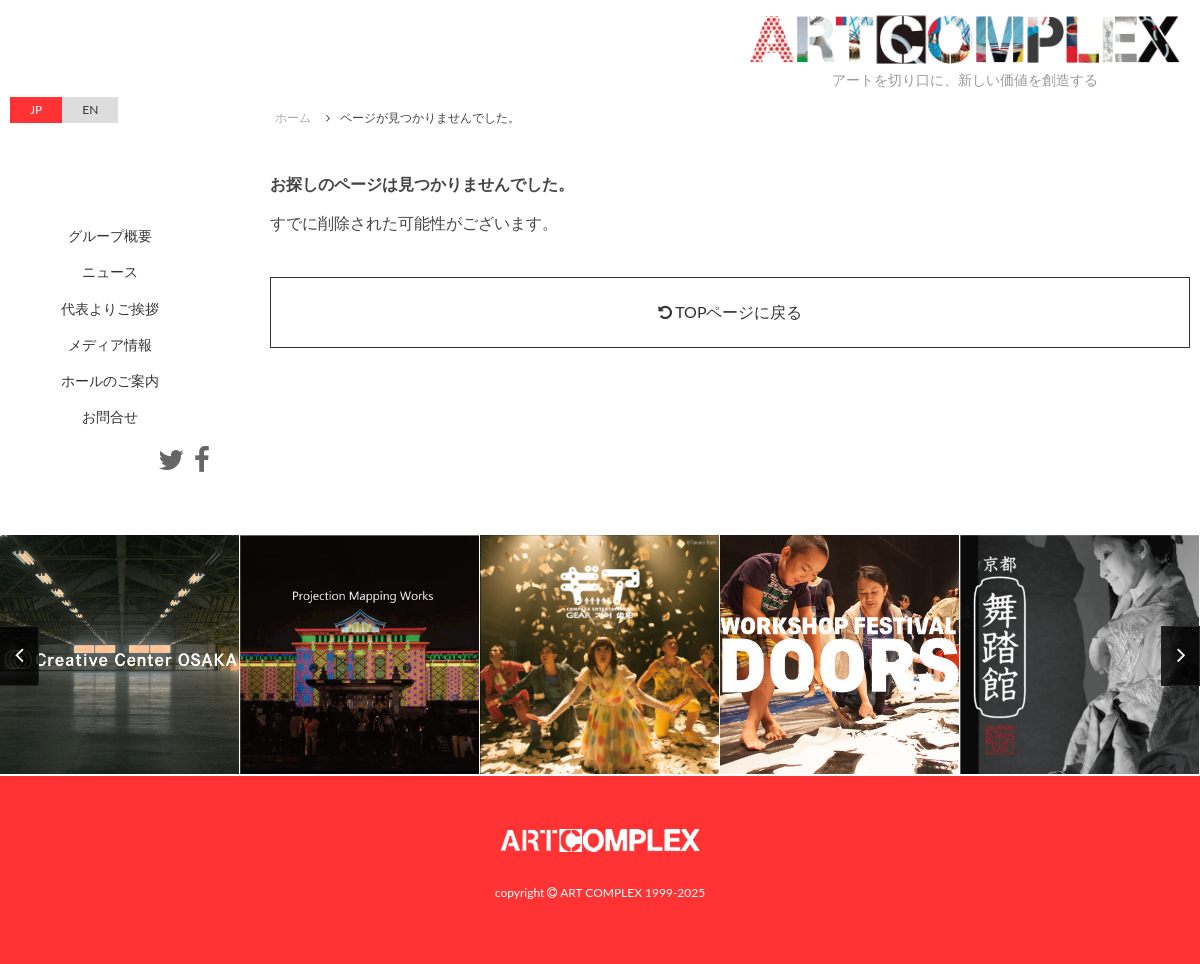 The width and height of the screenshot is (1200, 964). What do you see at coordinates (110, 380) in the screenshot?
I see `ホールのご案内` at bounding box center [110, 380].